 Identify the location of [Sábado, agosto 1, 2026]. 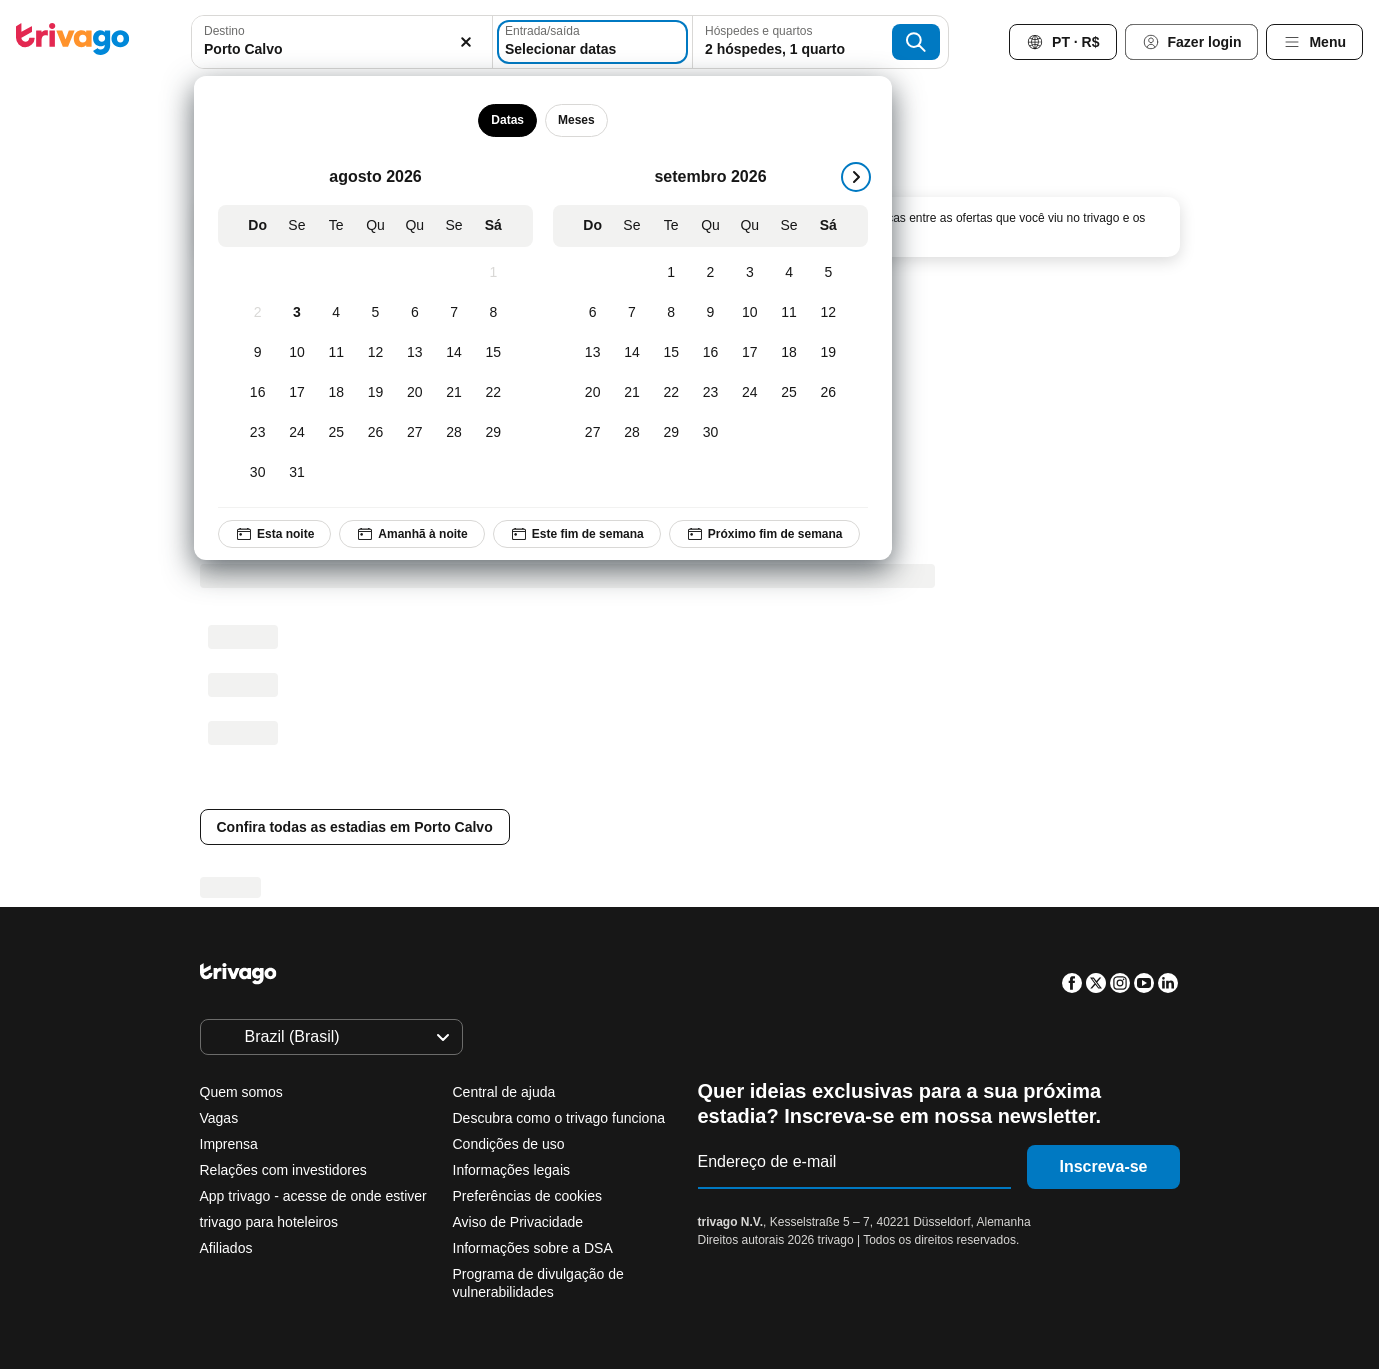
(492, 273).